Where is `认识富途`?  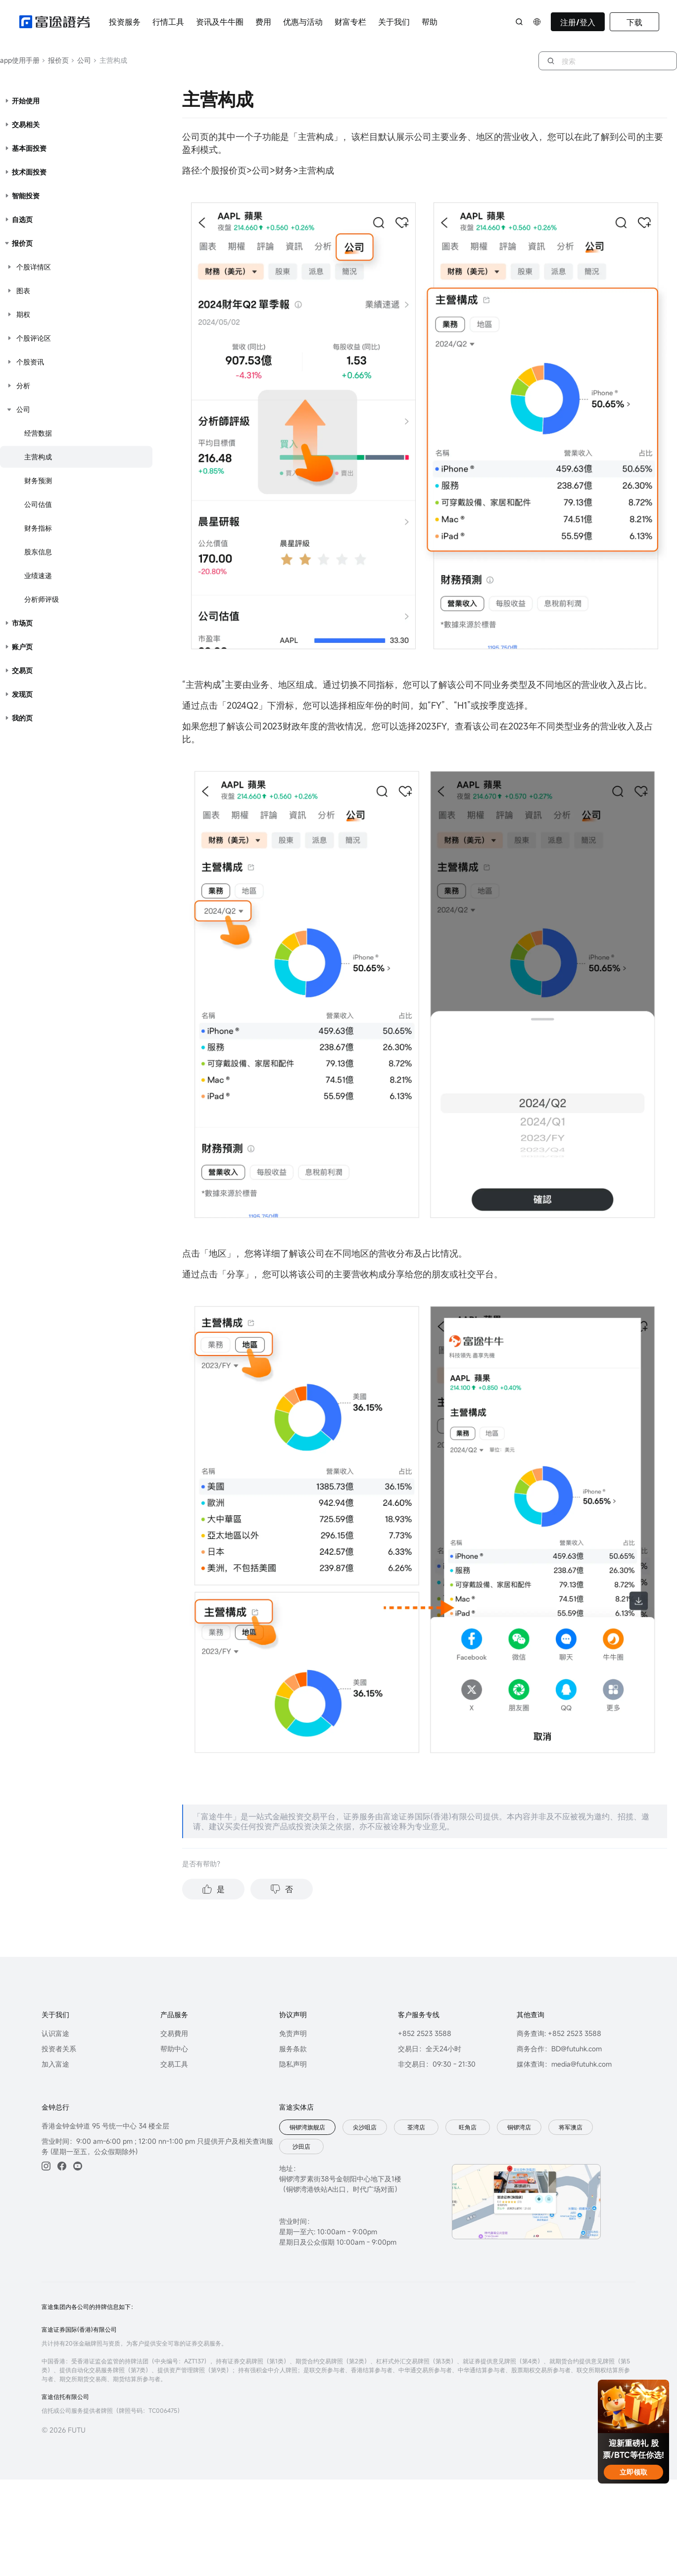
认识富途 is located at coordinates (55, 2033).